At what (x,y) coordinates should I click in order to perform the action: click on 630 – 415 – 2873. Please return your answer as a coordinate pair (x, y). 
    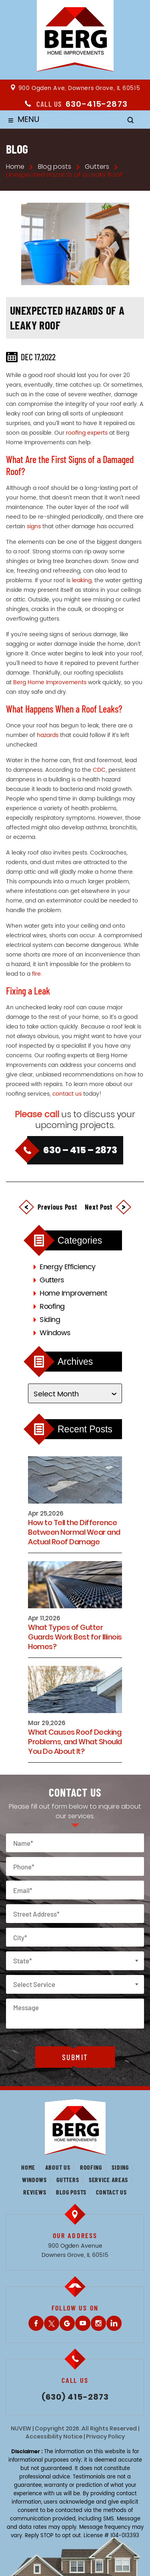
    Looking at the image, I should click on (80, 1150).